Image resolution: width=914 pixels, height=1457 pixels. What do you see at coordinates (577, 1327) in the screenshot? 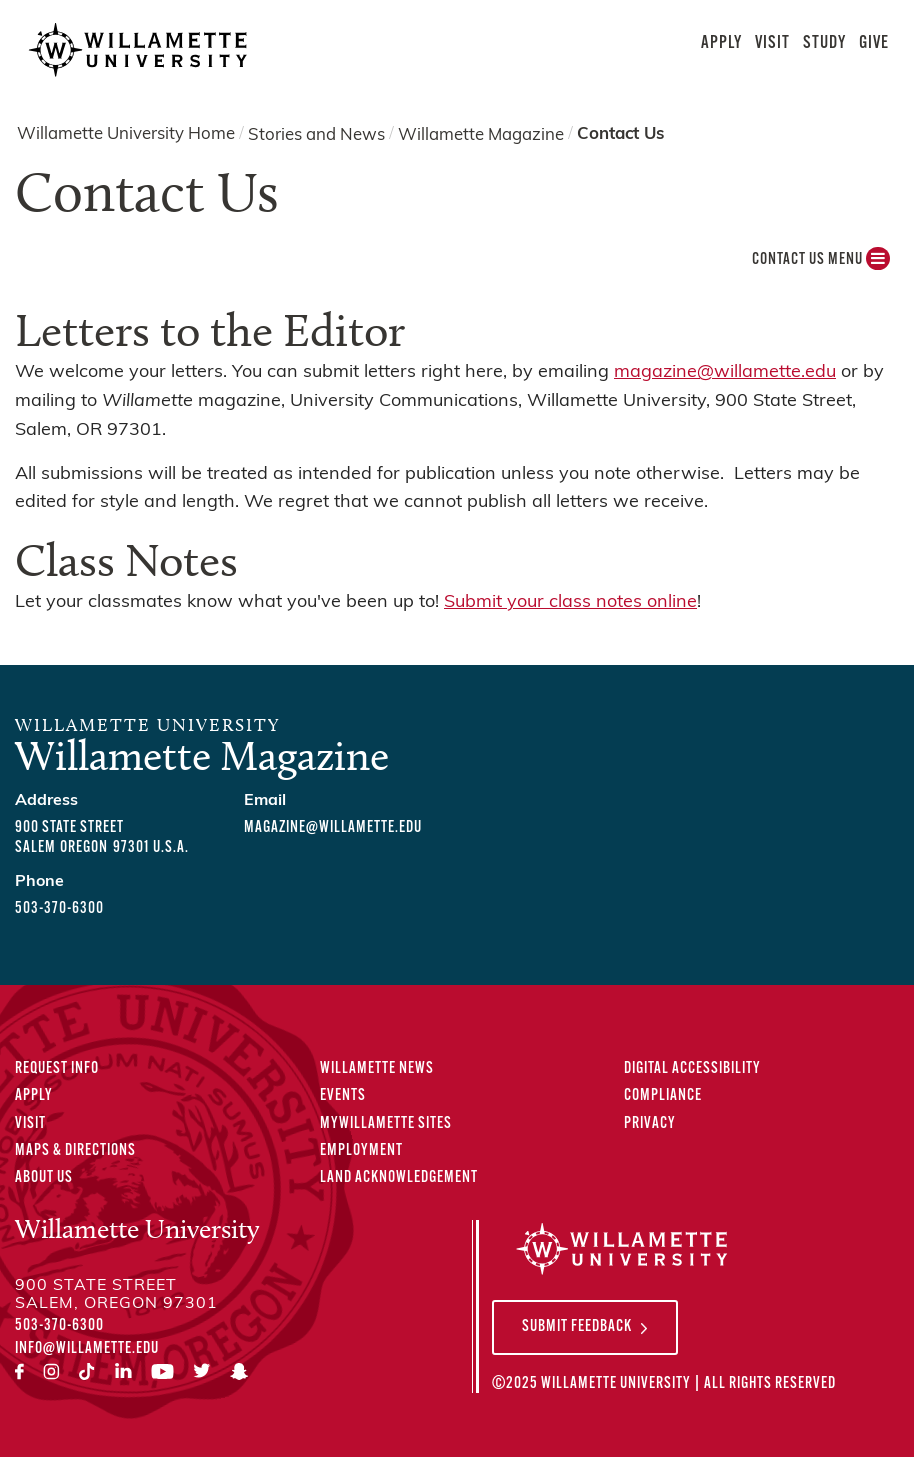
I see `Submit Feedback` at bounding box center [577, 1327].